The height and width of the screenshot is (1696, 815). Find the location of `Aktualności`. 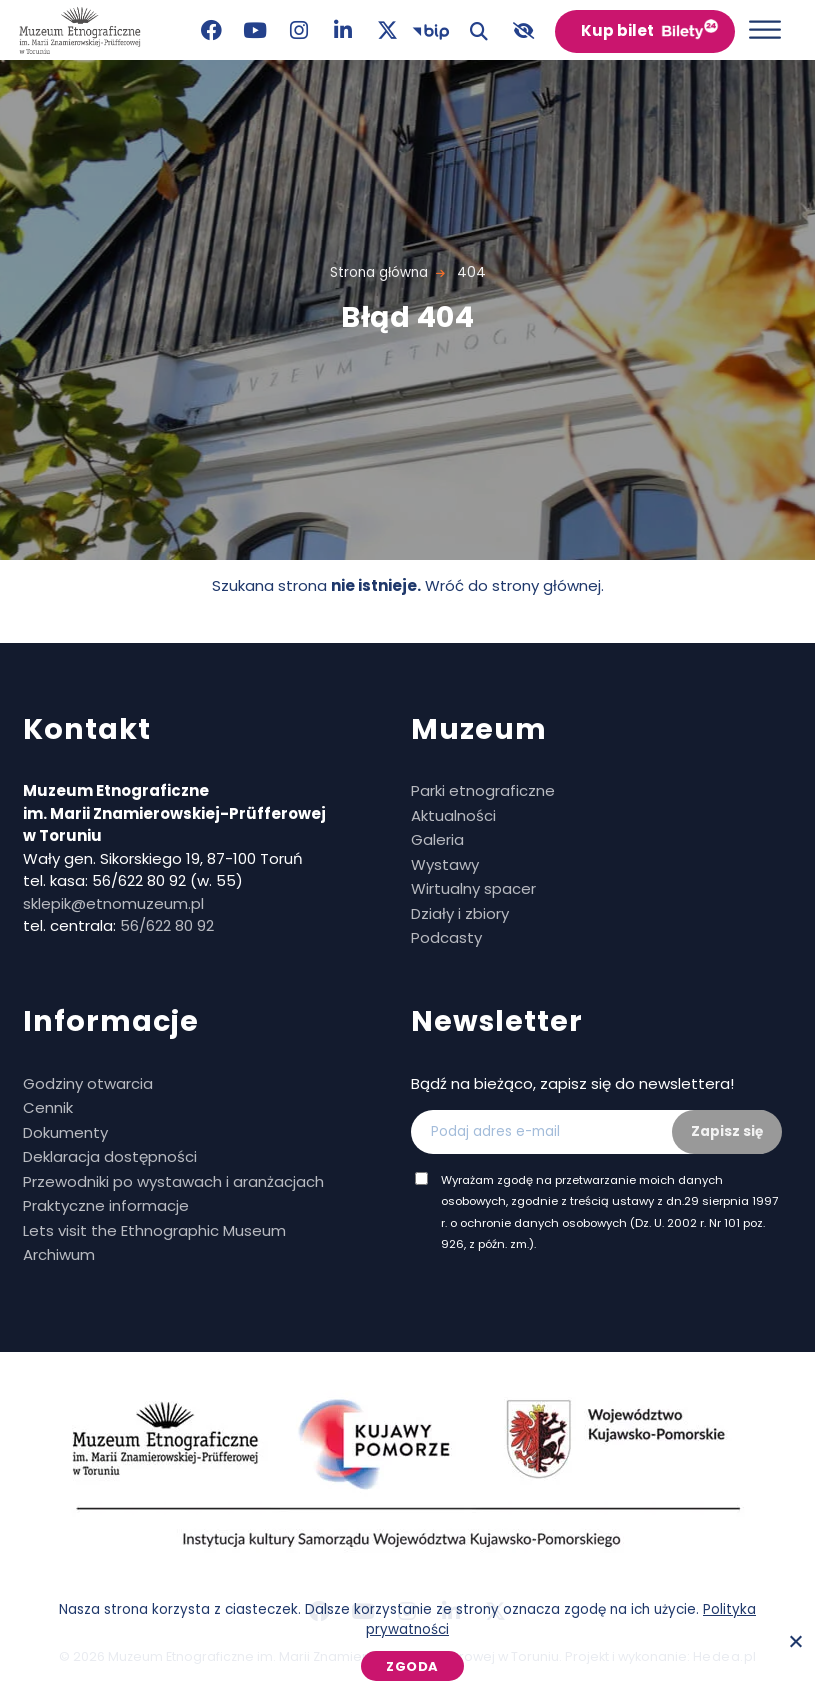

Aktualności is located at coordinates (453, 815).